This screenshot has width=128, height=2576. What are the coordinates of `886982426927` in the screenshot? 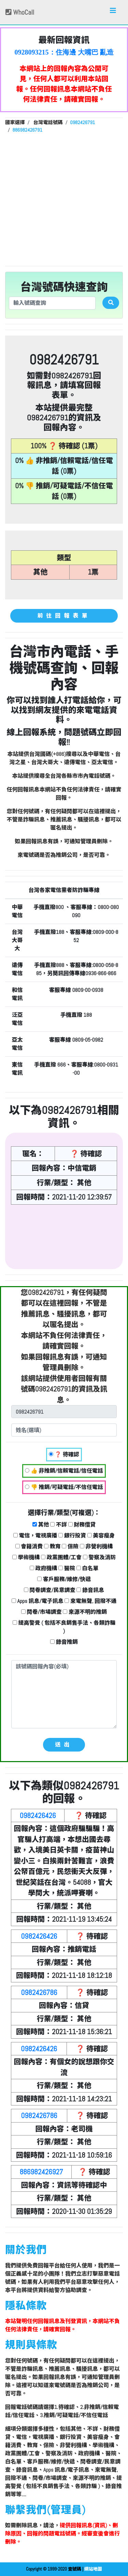 It's located at (41, 2171).